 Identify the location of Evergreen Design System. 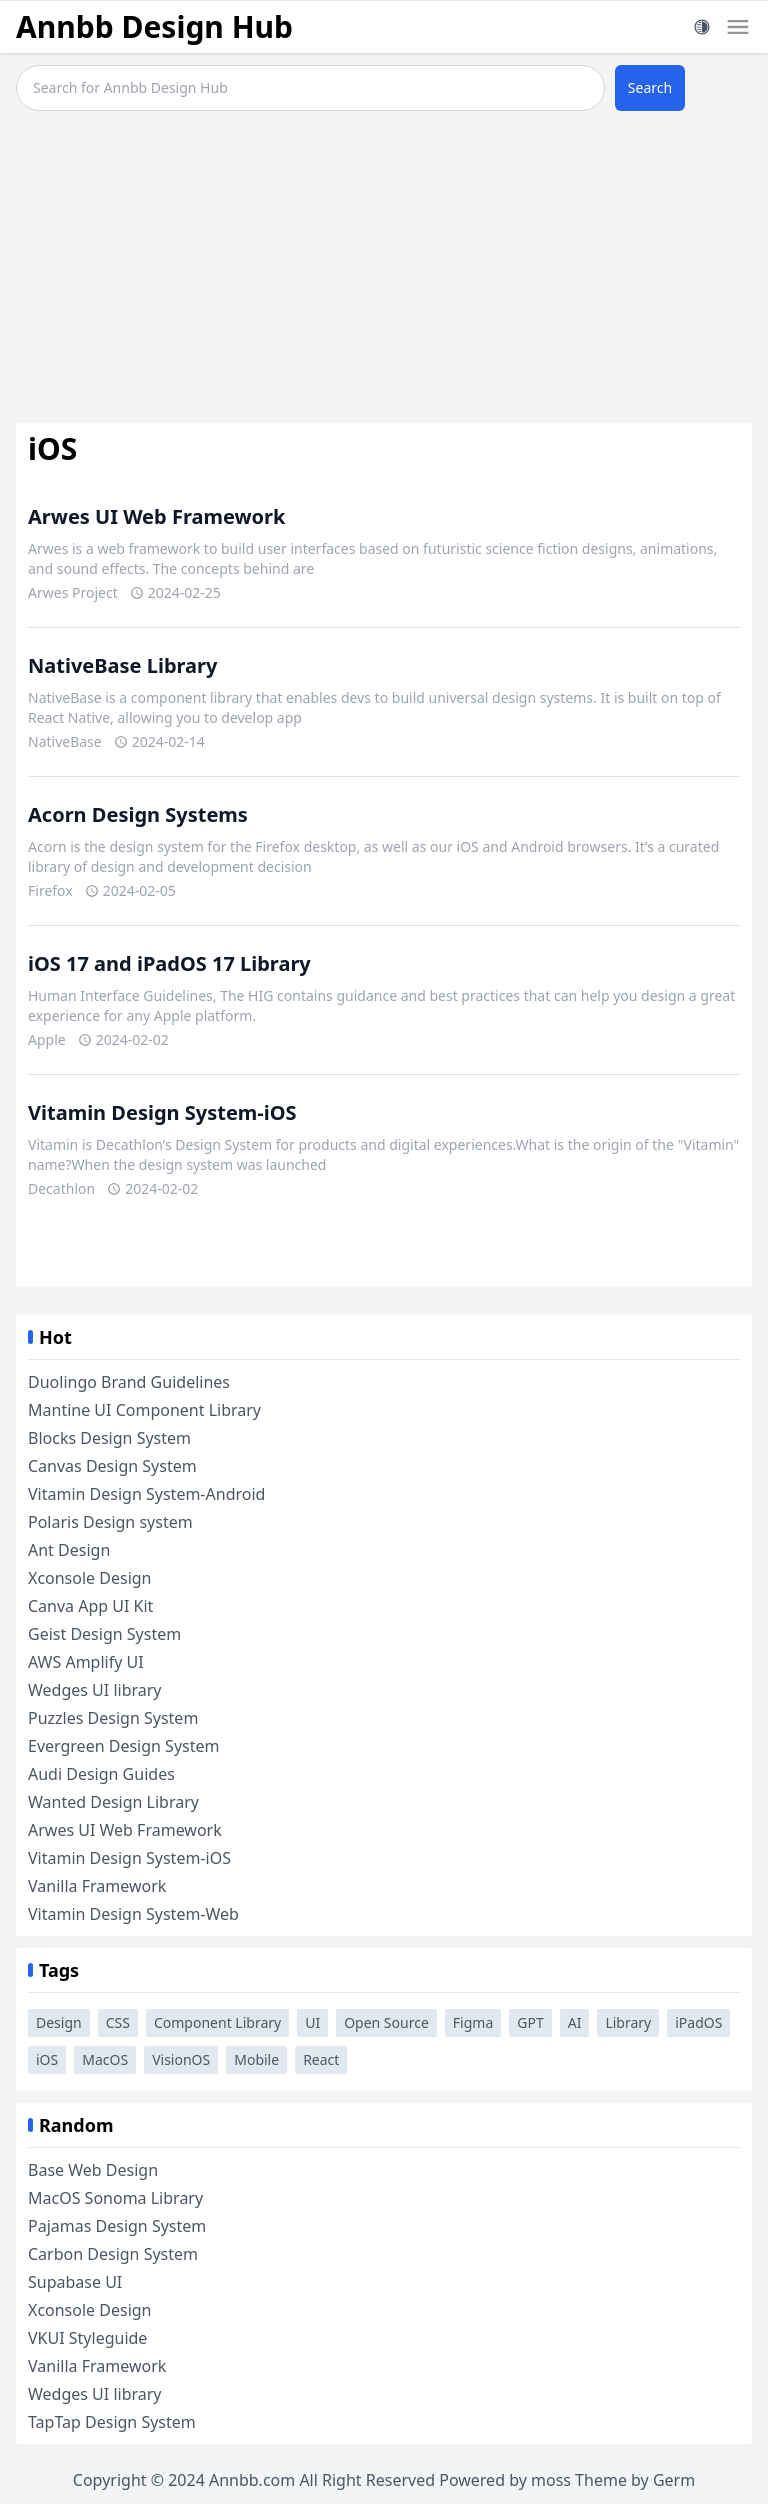
(123, 1746).